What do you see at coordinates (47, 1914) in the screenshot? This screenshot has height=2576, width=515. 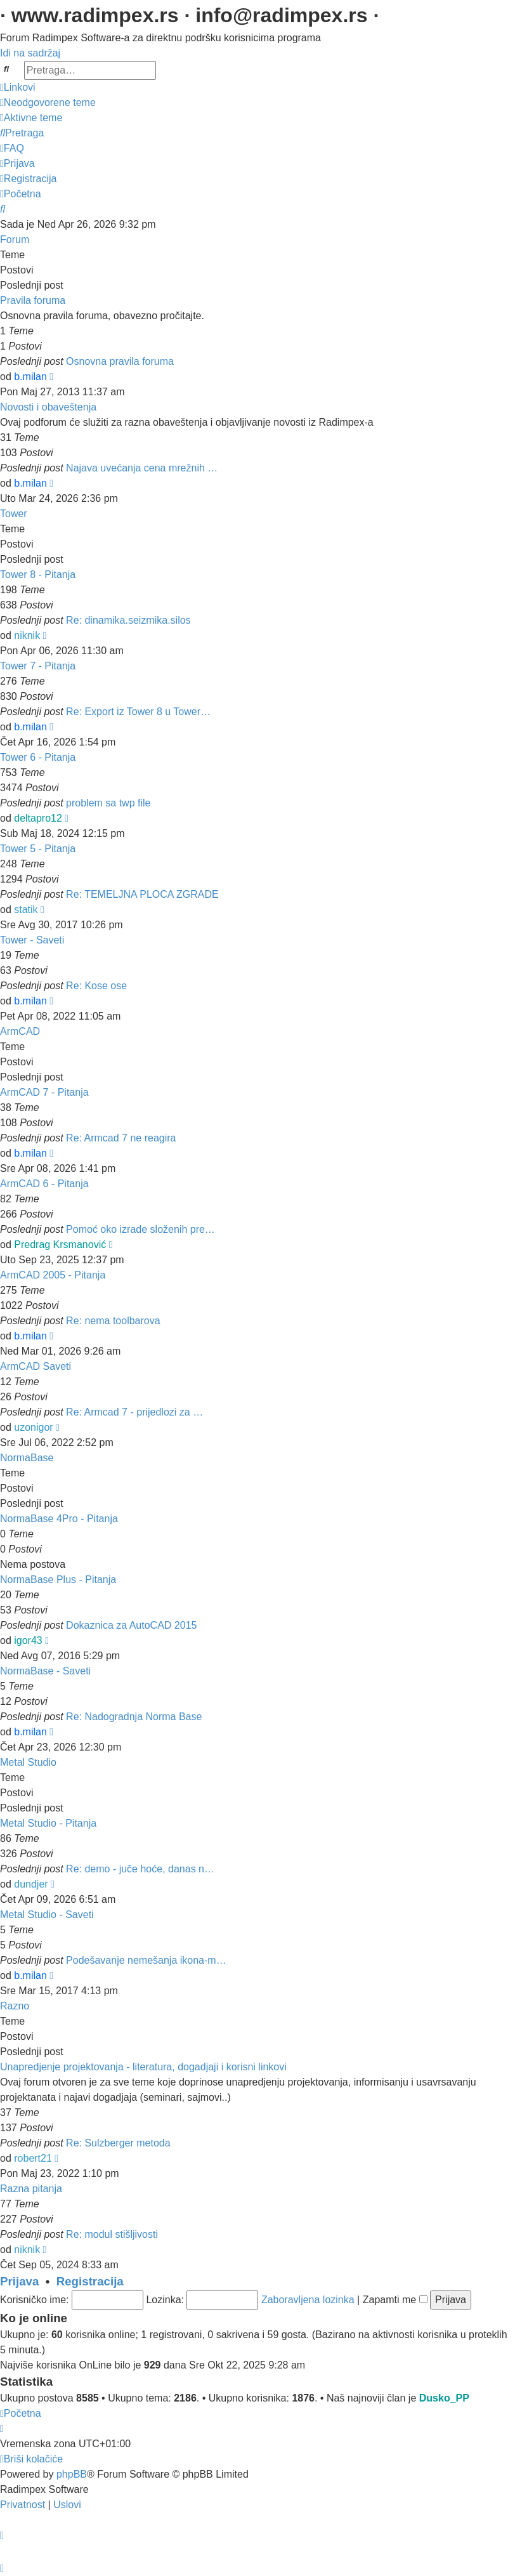 I see `Metal Studio - Saveti` at bounding box center [47, 1914].